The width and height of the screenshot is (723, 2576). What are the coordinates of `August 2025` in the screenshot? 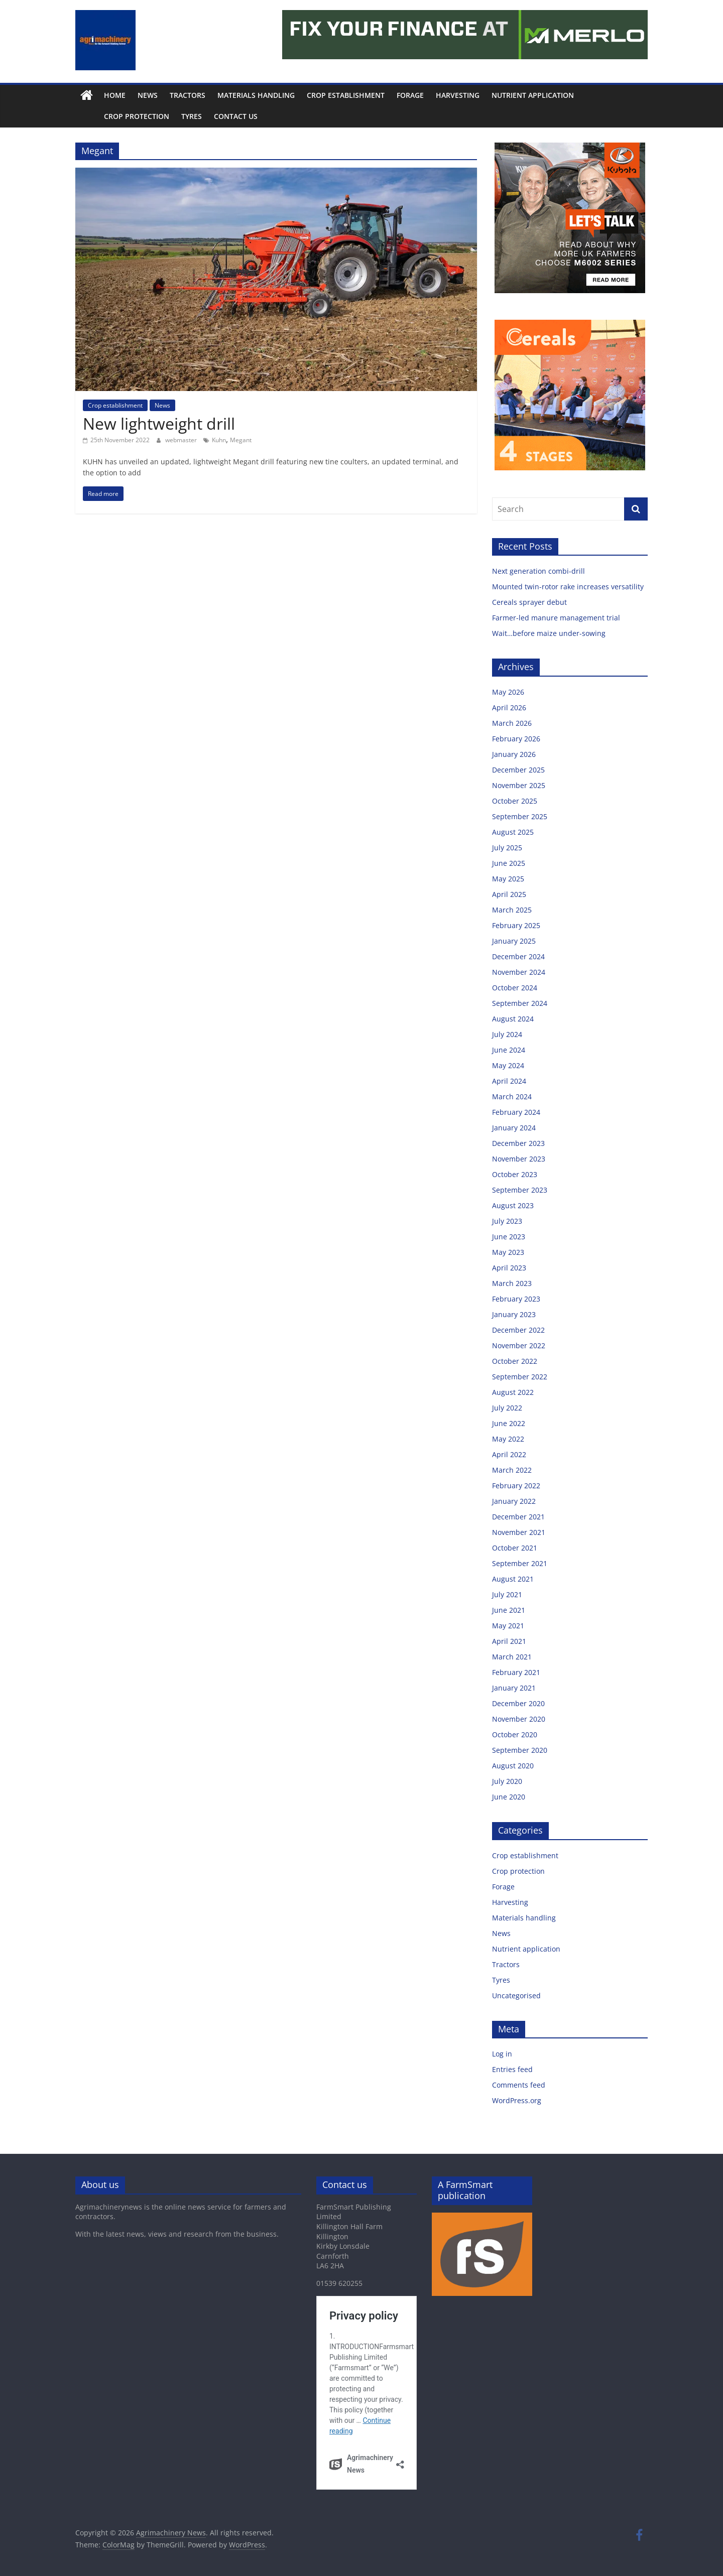 It's located at (513, 832).